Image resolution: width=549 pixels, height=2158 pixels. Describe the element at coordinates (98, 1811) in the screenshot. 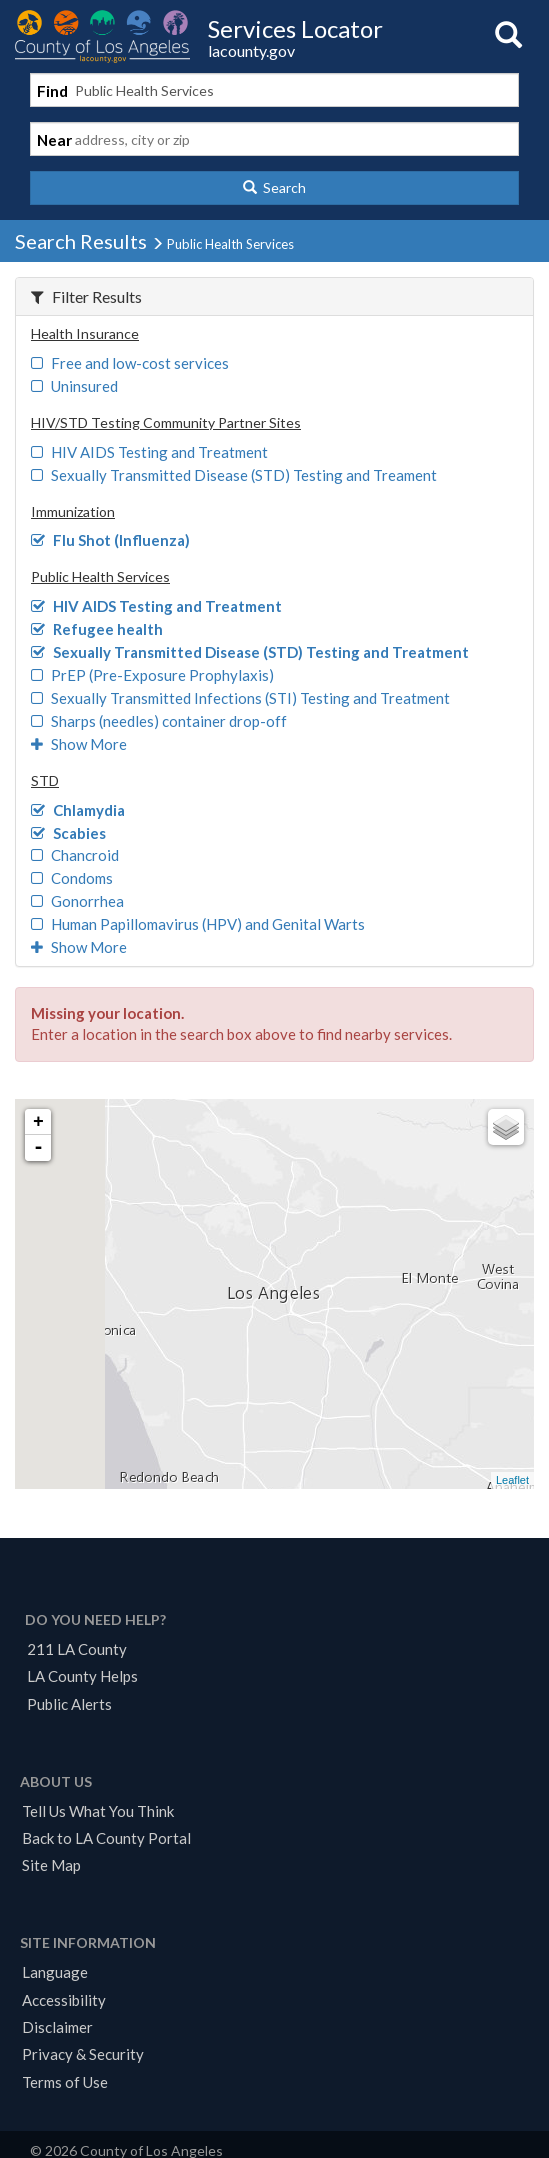

I see `Tell Us What You Think` at that location.